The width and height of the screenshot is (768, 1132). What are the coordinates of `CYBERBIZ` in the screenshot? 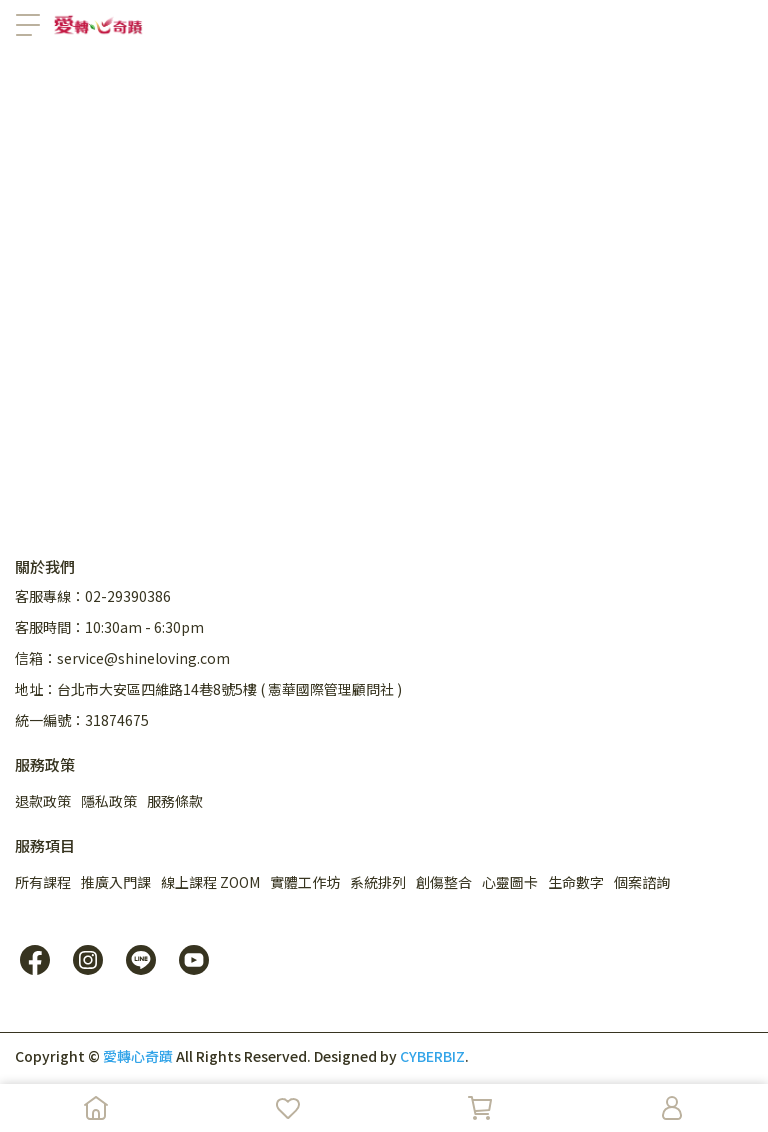 It's located at (432, 1056).